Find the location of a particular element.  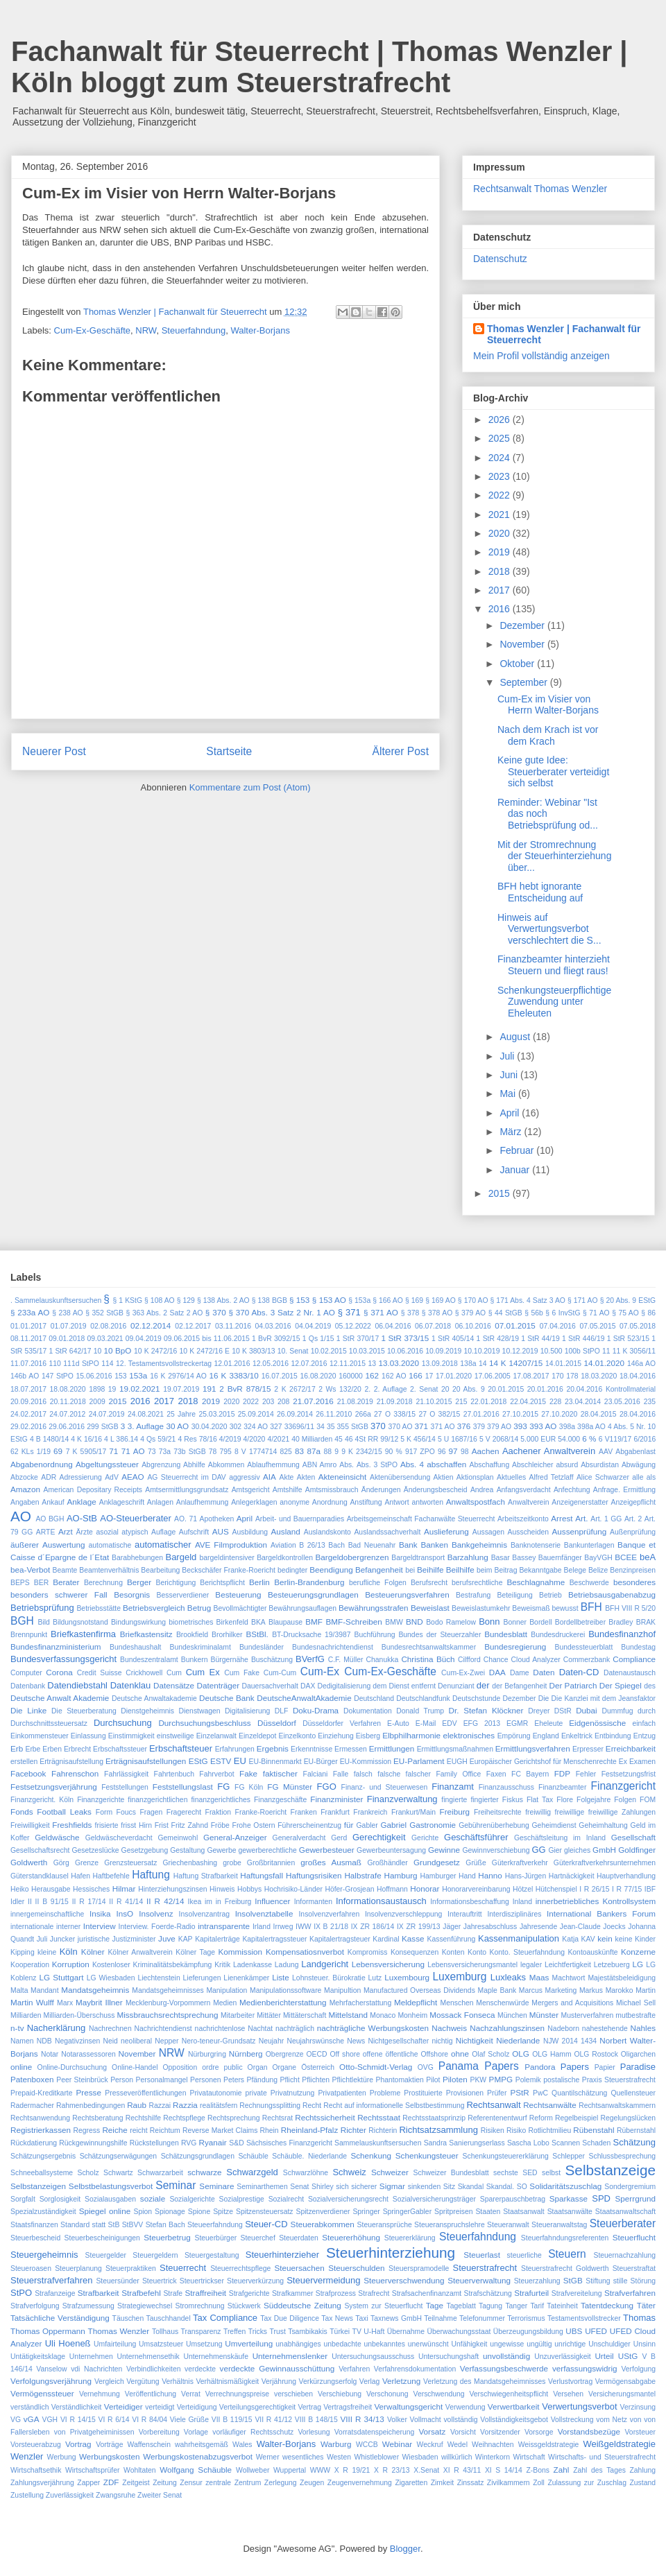

Störung is located at coordinates (643, 2281).